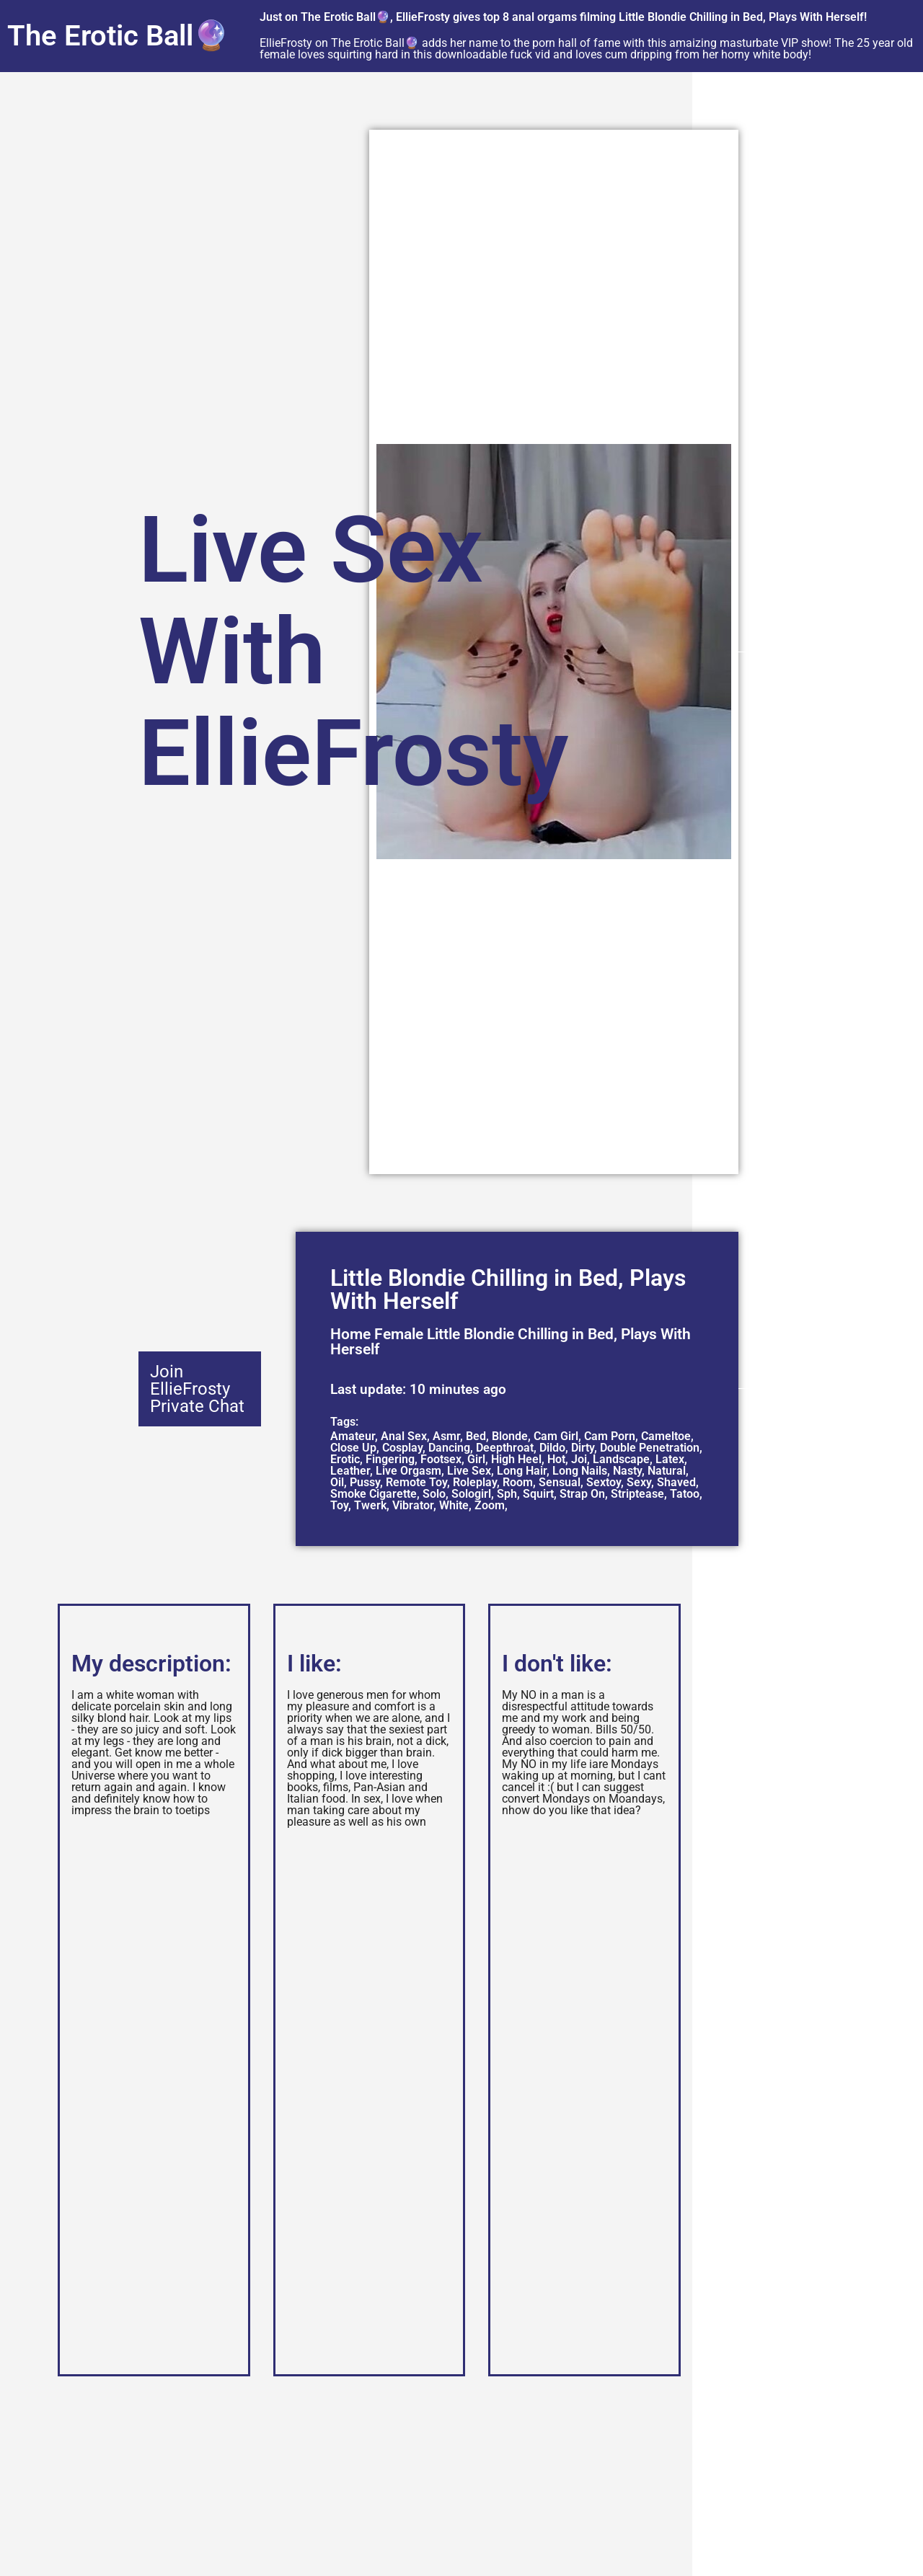 This screenshot has width=923, height=2576. I want to click on Leather, so click(350, 1471).